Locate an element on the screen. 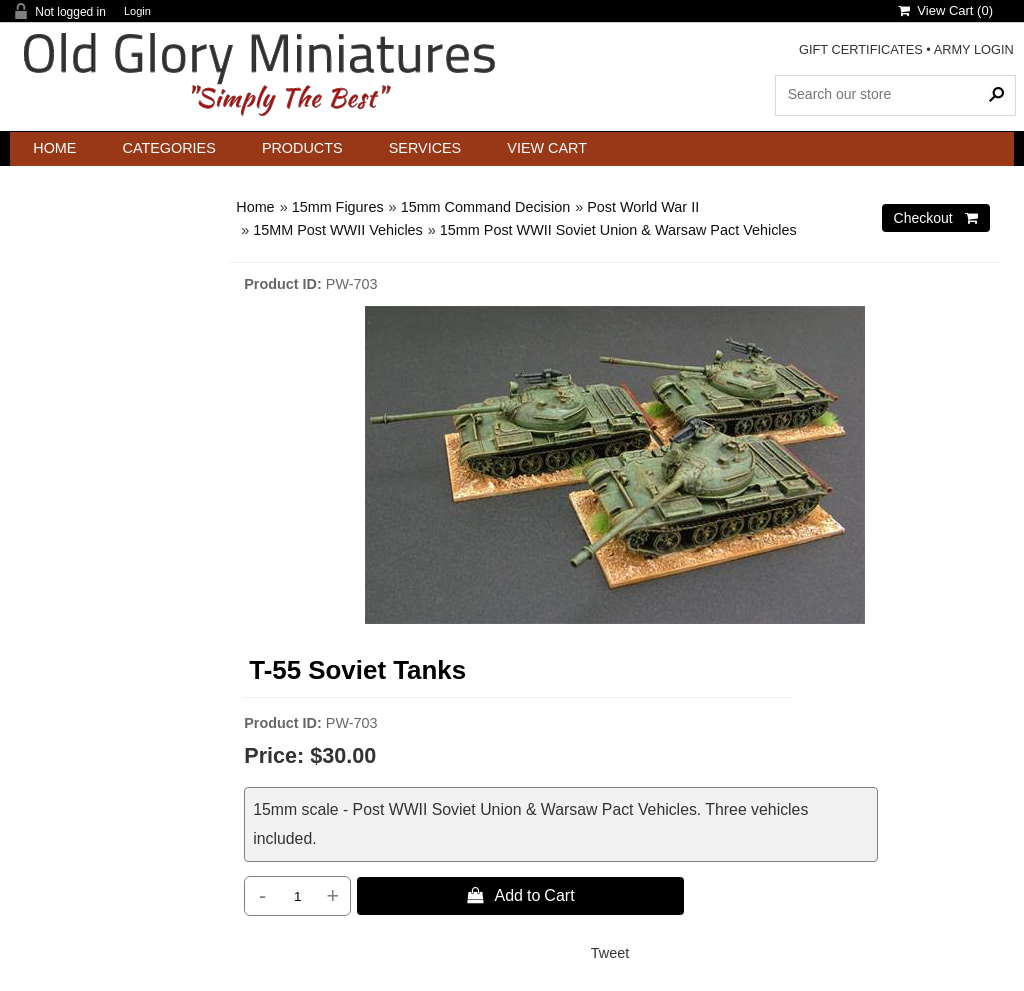  Categories is located at coordinates (169, 148).